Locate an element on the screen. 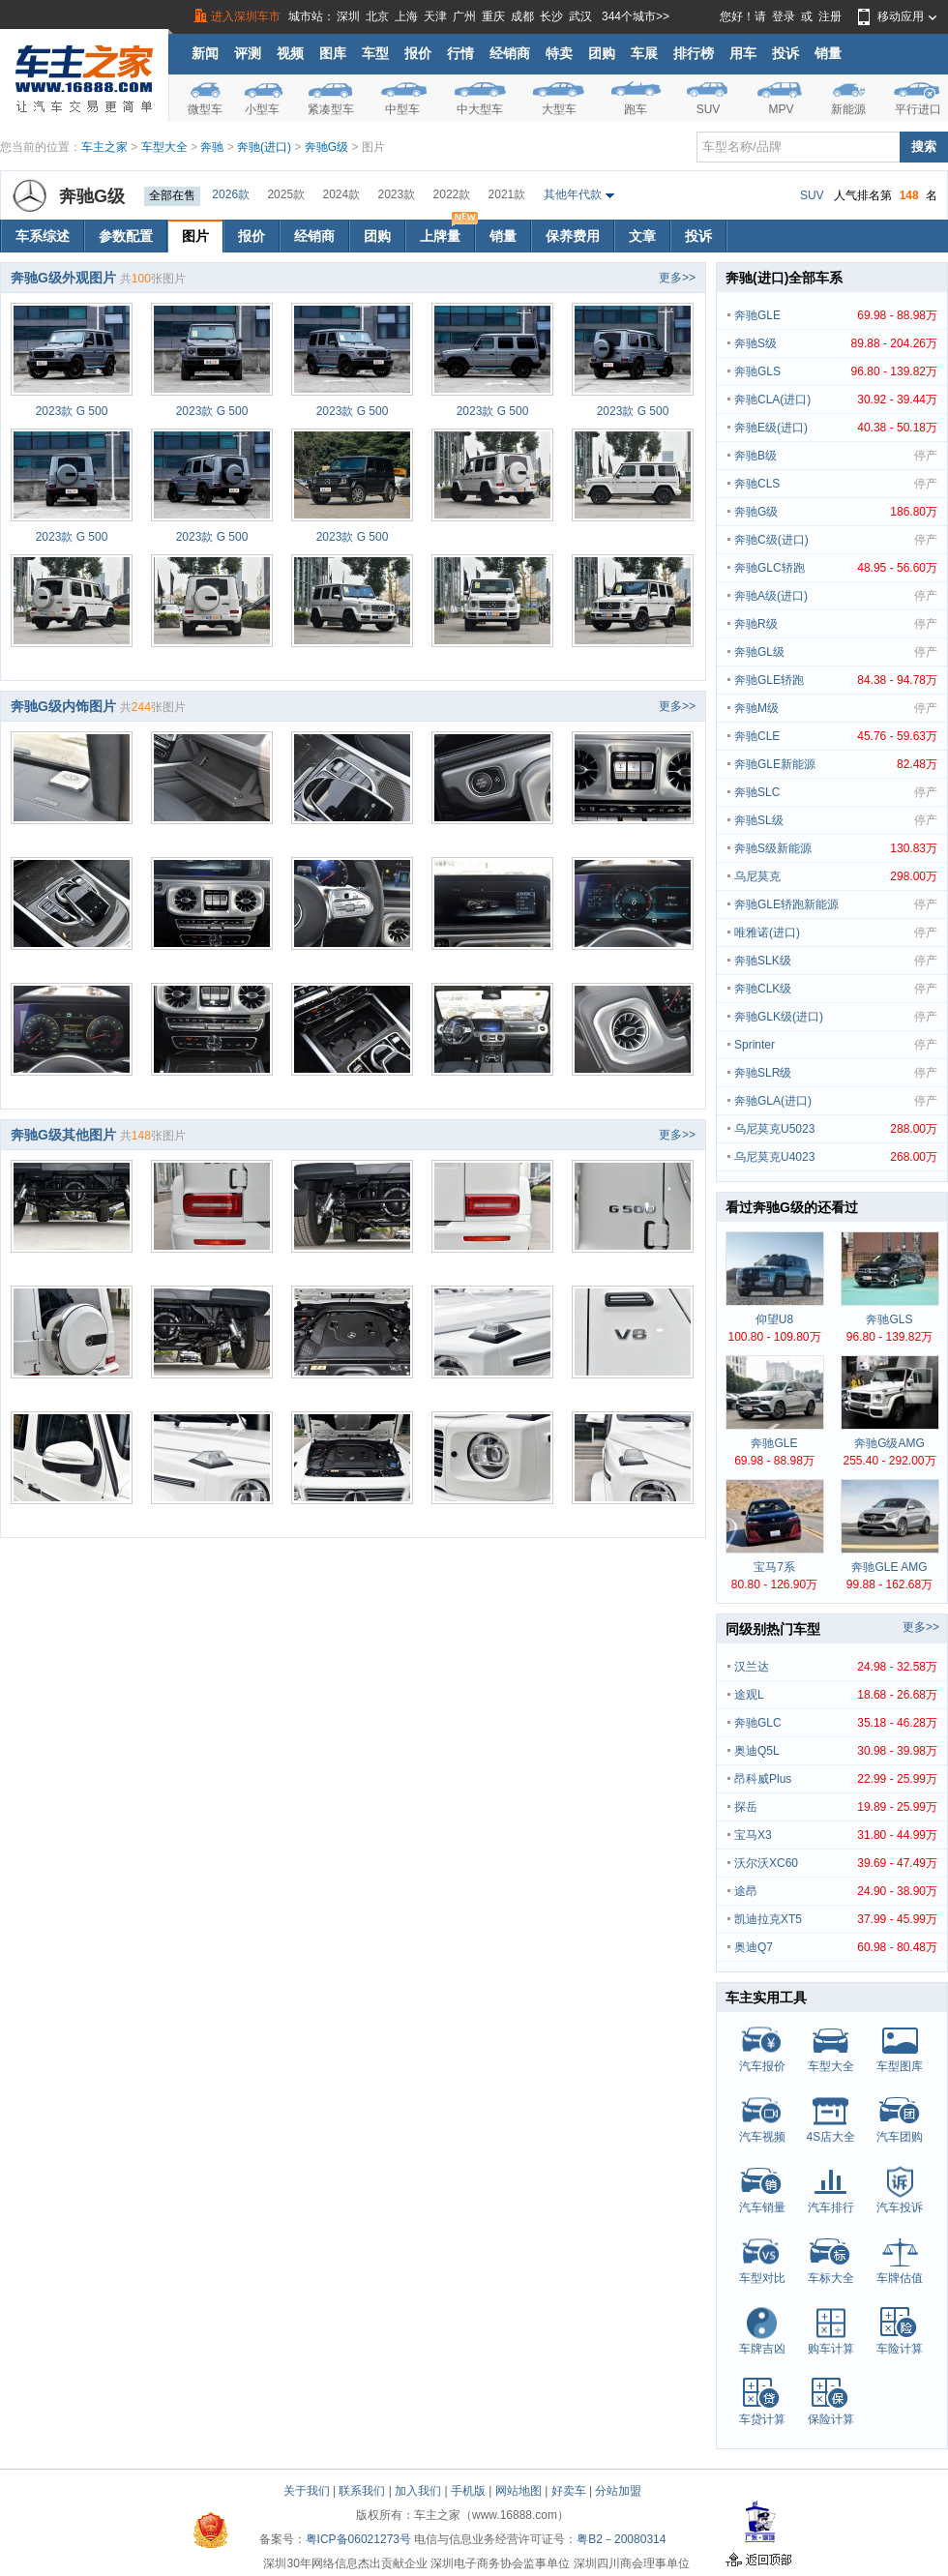 This screenshot has height=2576, width=948. 参数配置 is located at coordinates (126, 236).